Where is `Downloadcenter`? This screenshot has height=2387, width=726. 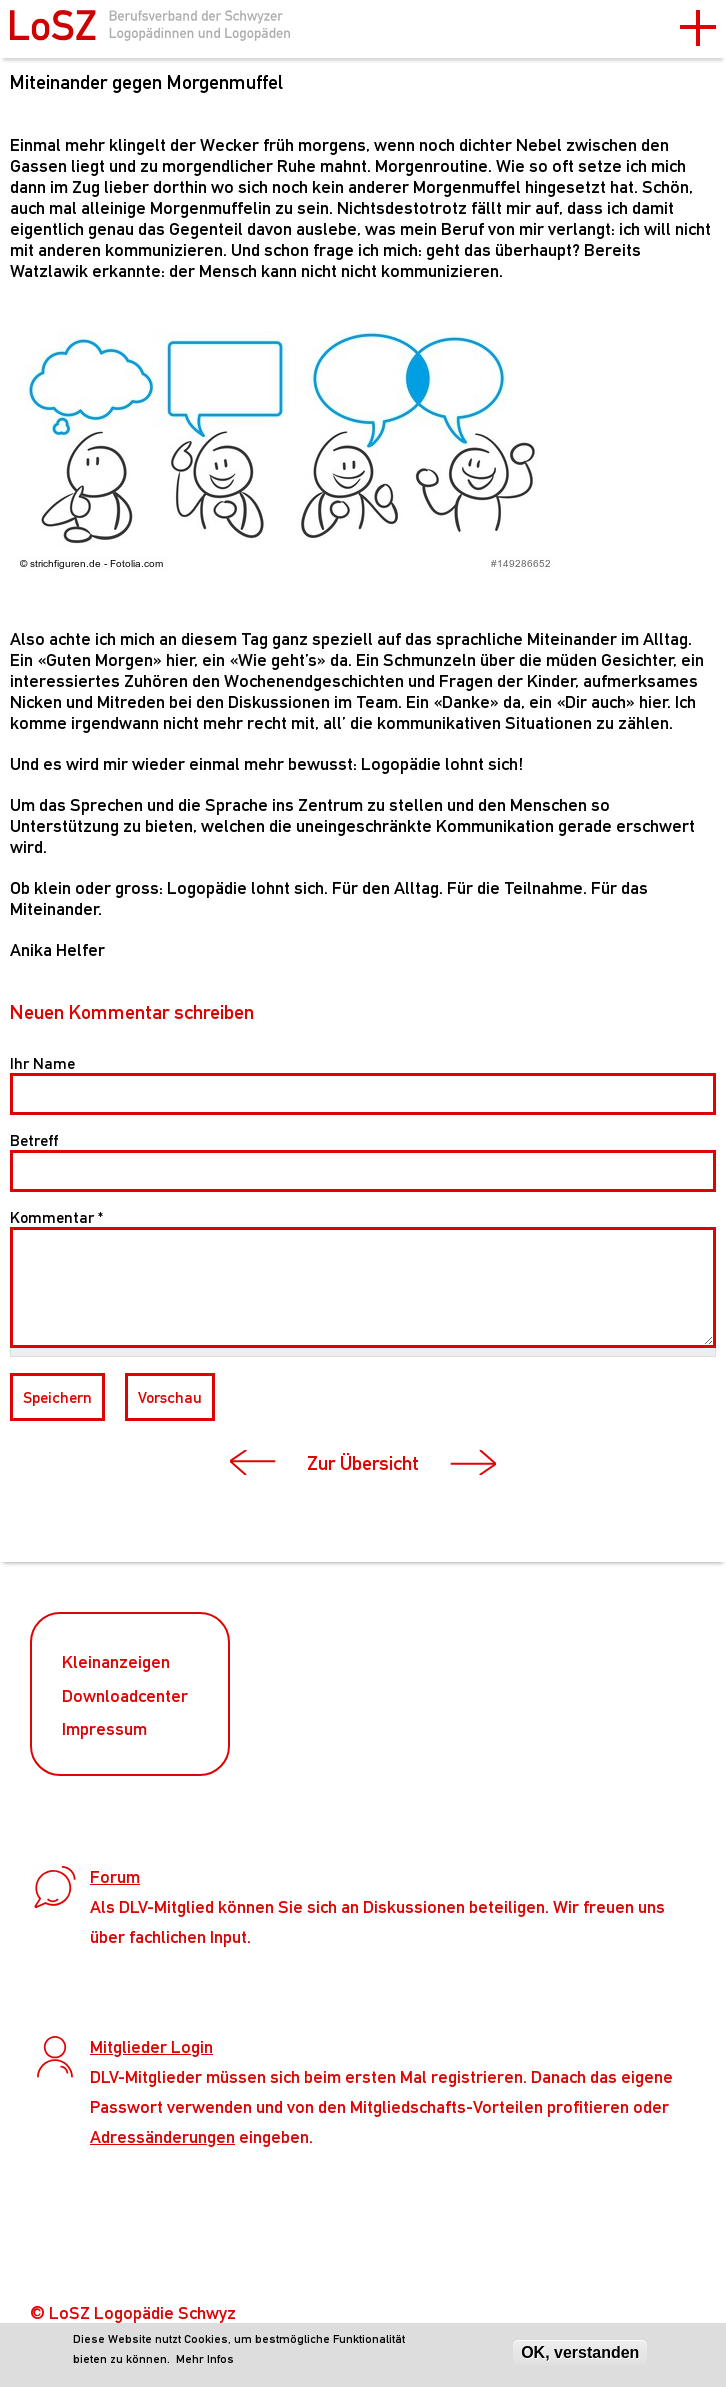 Downloadcenter is located at coordinates (125, 1695).